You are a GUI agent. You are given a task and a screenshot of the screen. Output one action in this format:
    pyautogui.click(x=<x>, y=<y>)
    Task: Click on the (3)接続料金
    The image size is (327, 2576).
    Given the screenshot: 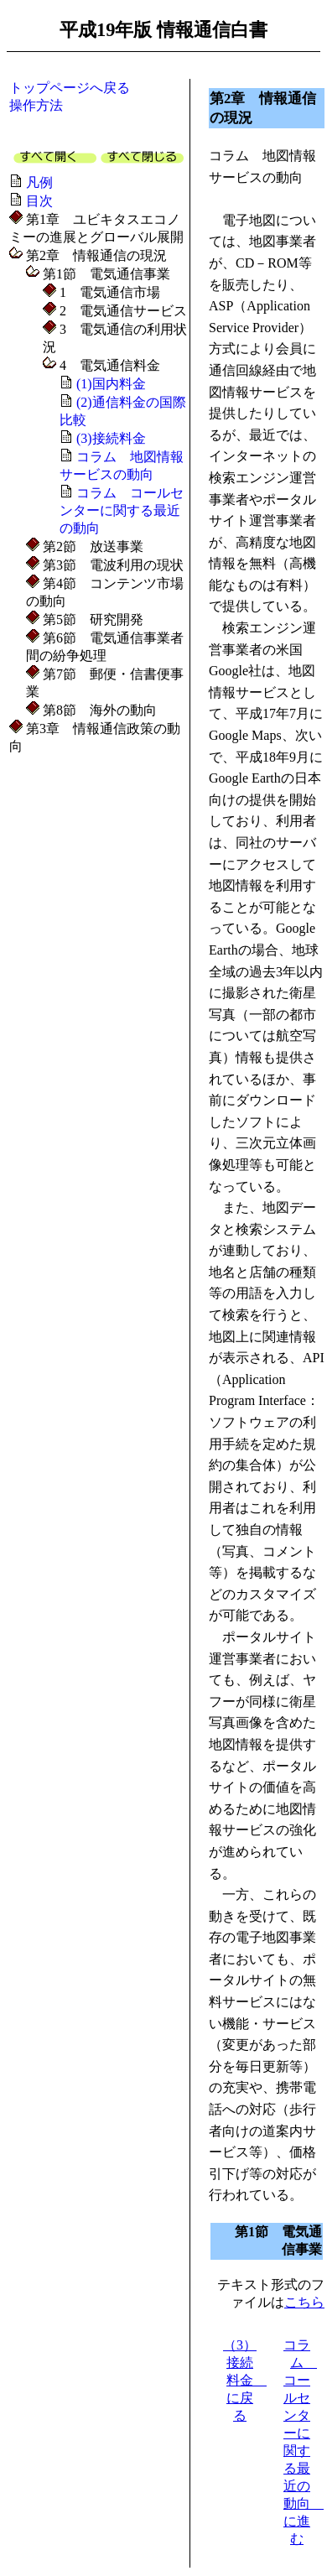 What is the action you would take?
    pyautogui.click(x=111, y=438)
    